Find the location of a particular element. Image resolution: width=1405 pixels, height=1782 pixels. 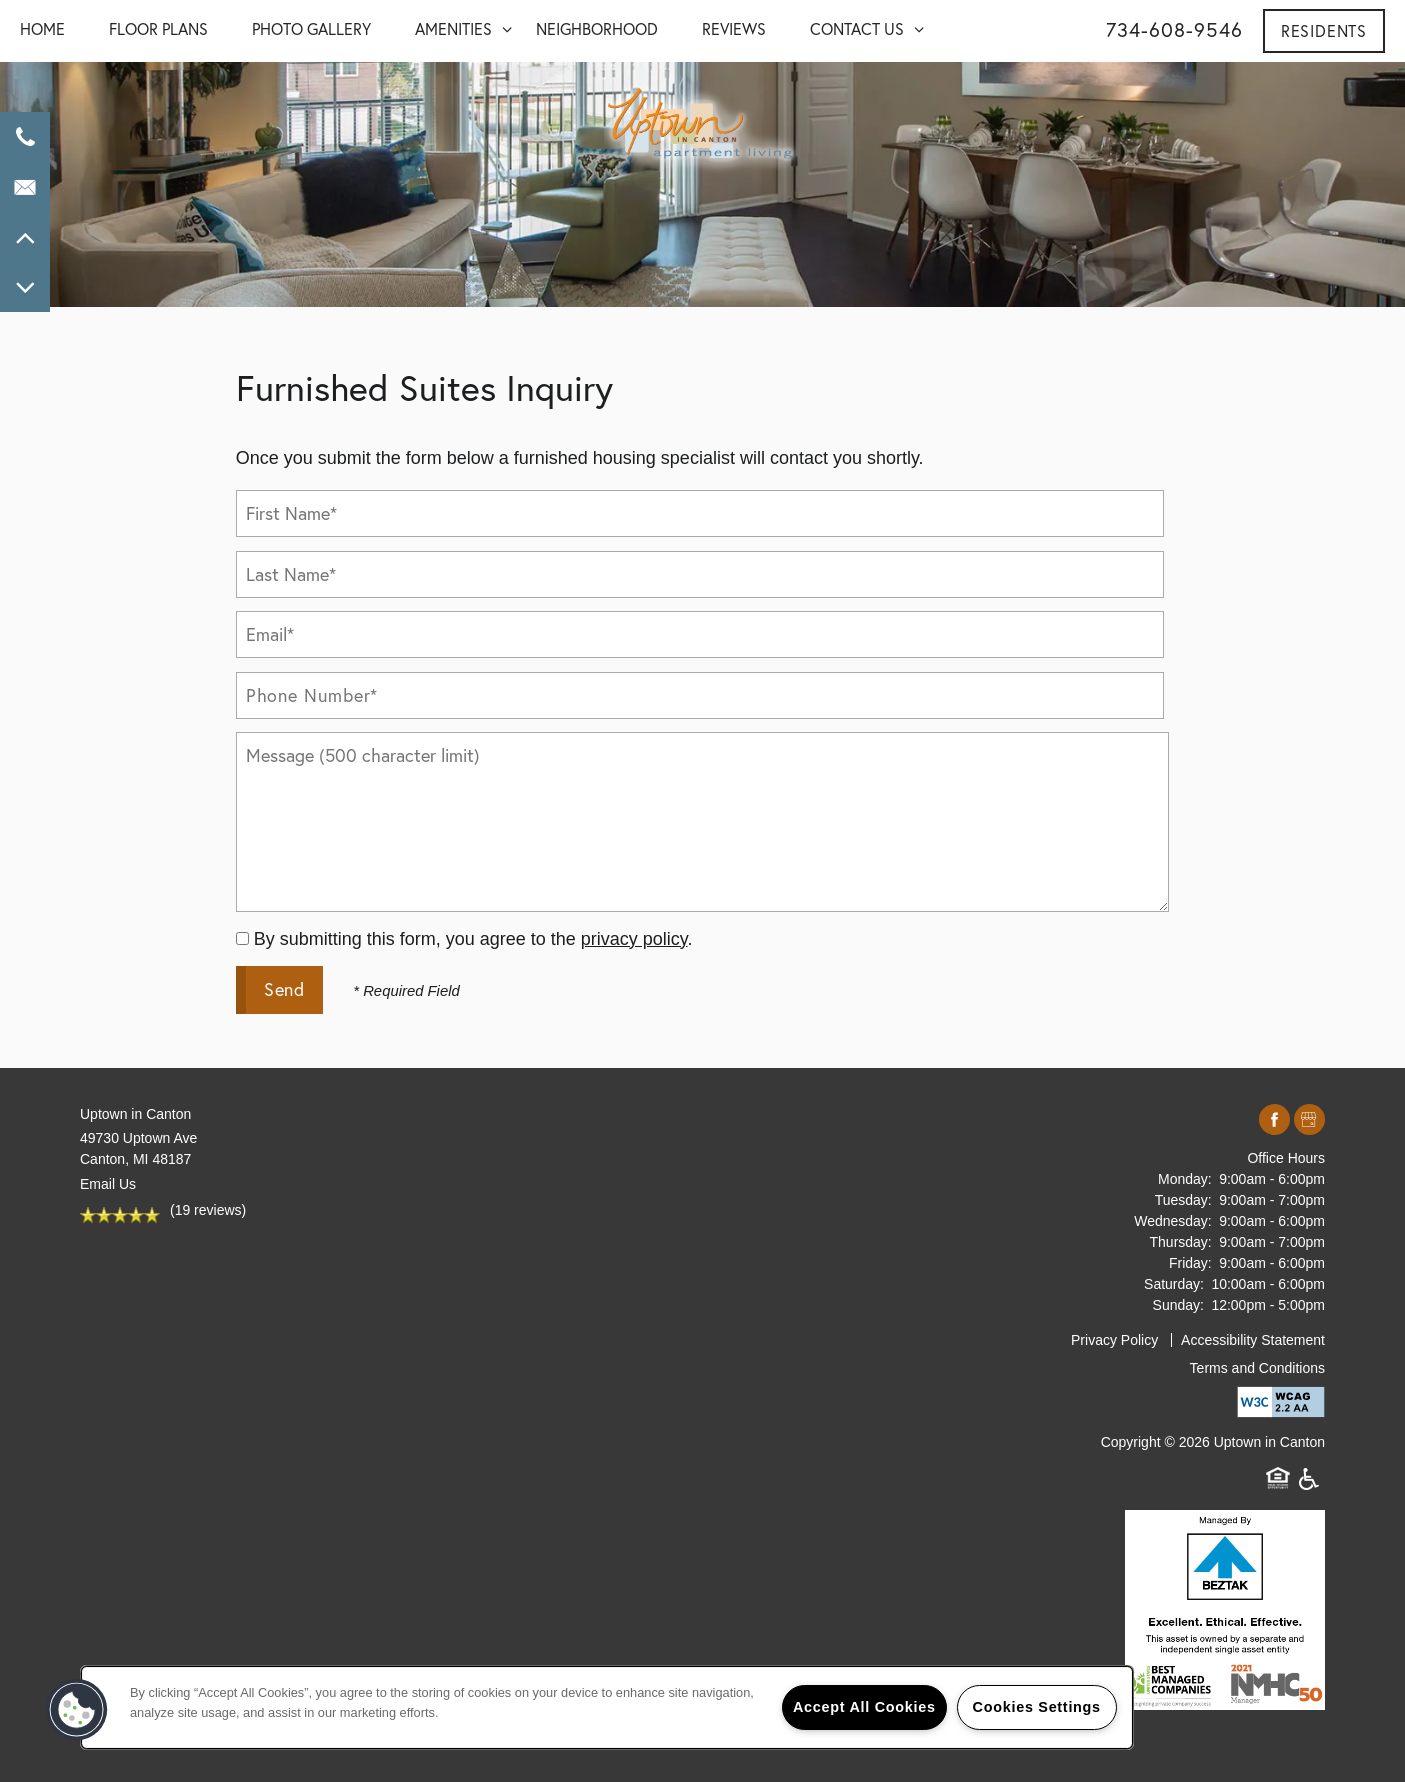

CONTACT US is located at coordinates (857, 29).